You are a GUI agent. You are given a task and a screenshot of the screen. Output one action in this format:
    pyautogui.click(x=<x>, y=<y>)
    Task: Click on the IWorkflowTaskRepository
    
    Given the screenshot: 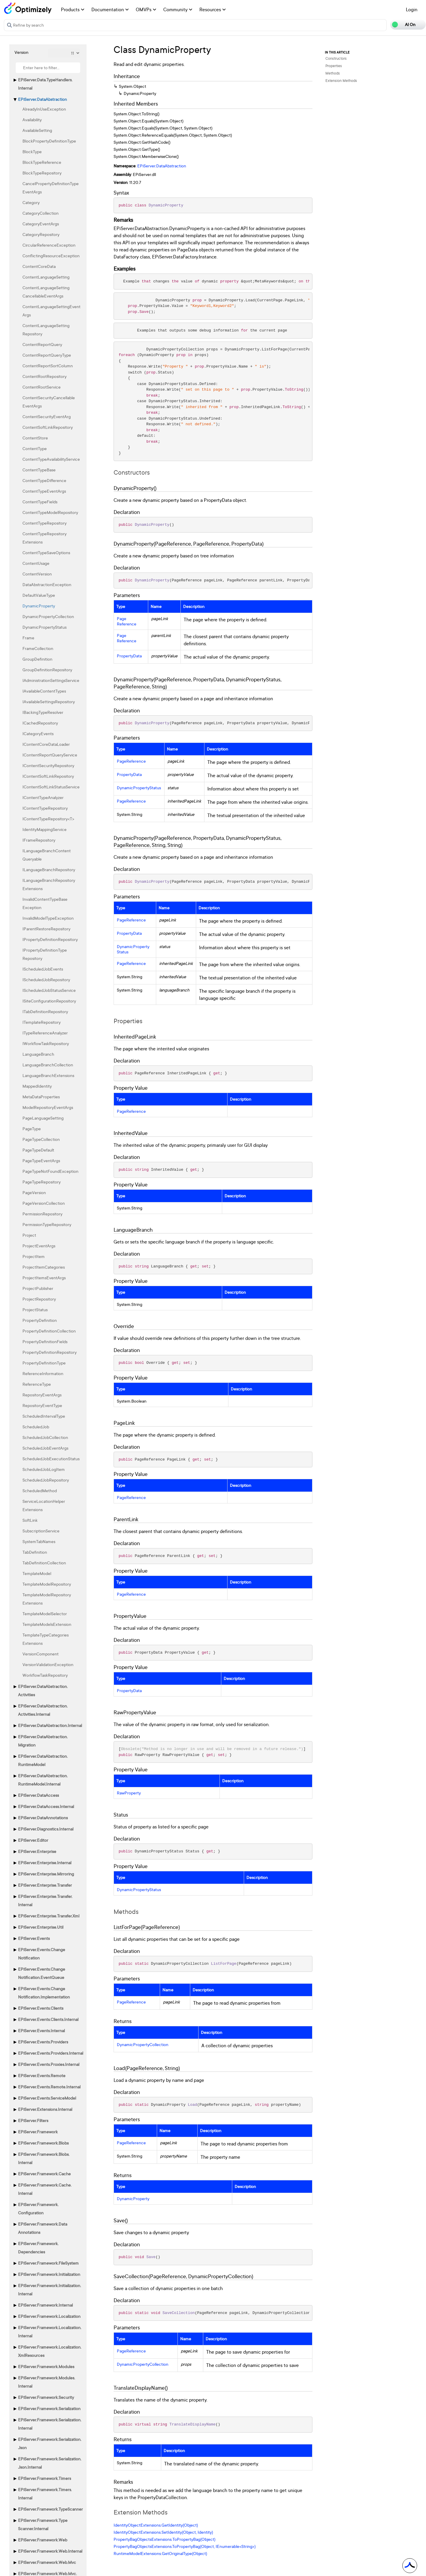 What is the action you would take?
    pyautogui.click(x=45, y=1043)
    